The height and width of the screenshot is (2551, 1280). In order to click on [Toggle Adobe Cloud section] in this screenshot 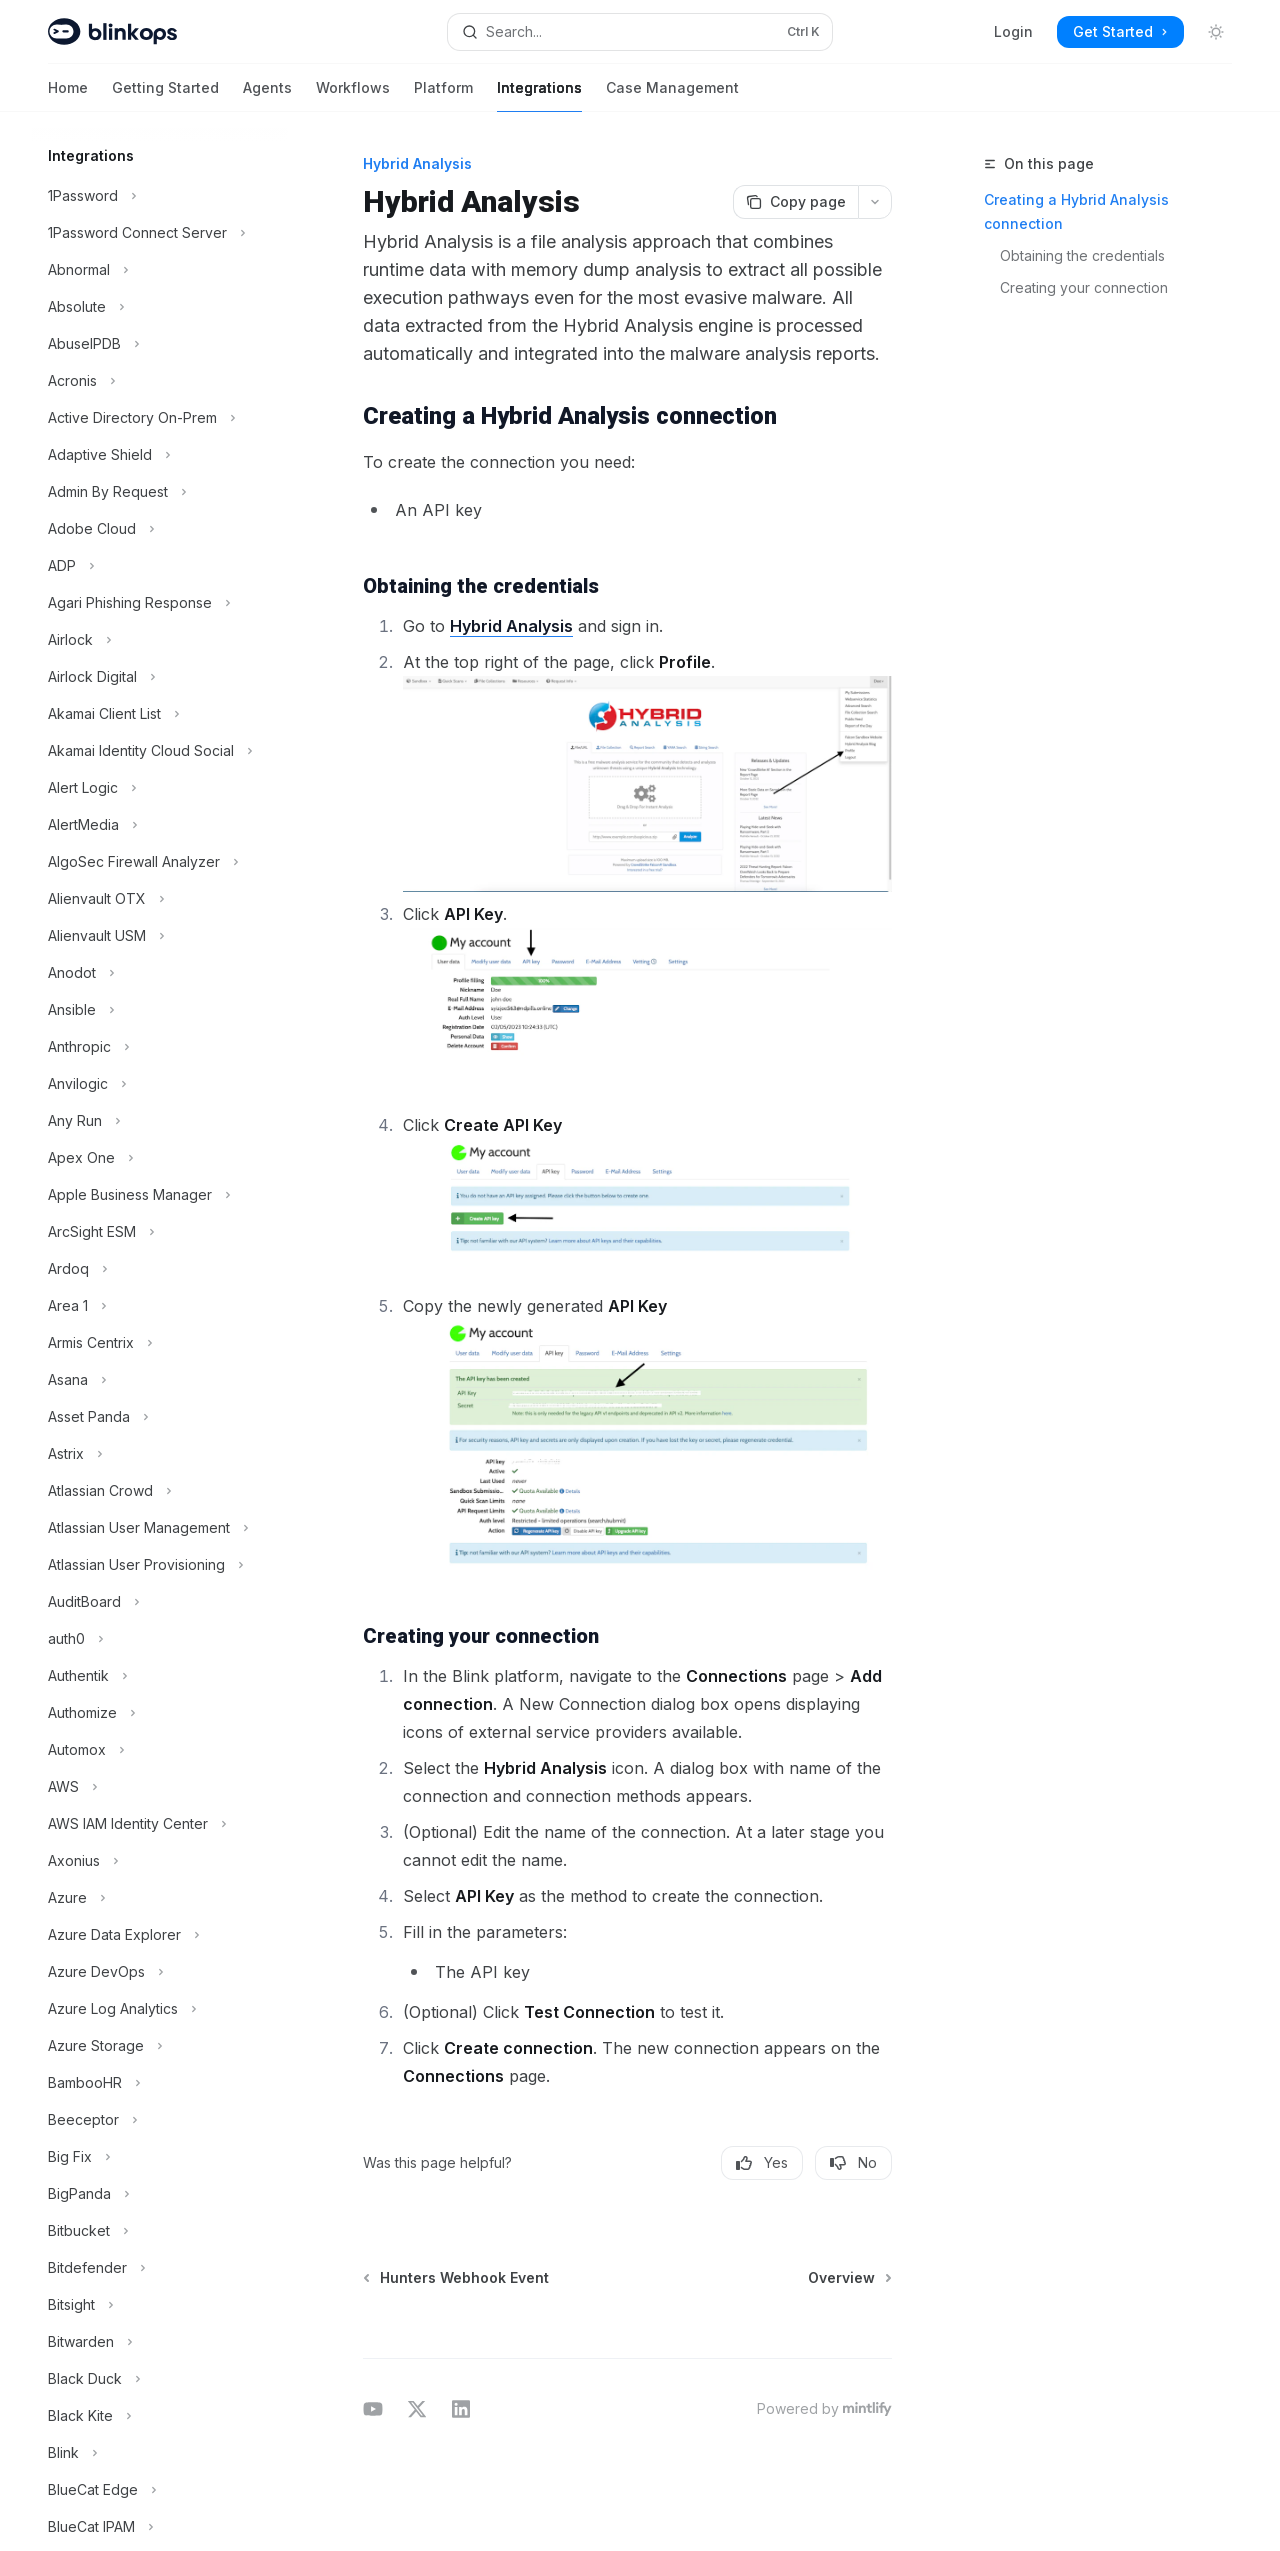, I will do `click(160, 529)`.